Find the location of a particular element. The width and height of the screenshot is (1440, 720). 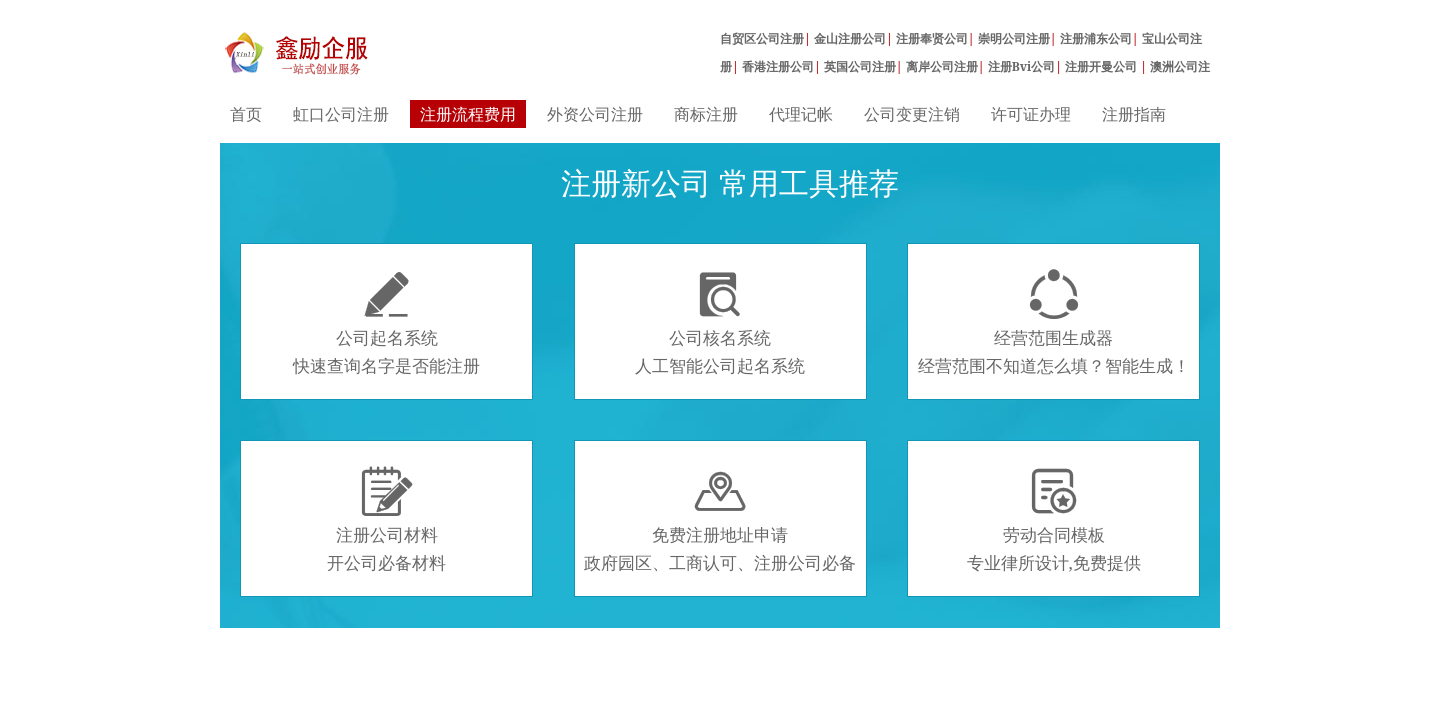

金山注册公司 is located at coordinates (850, 38).